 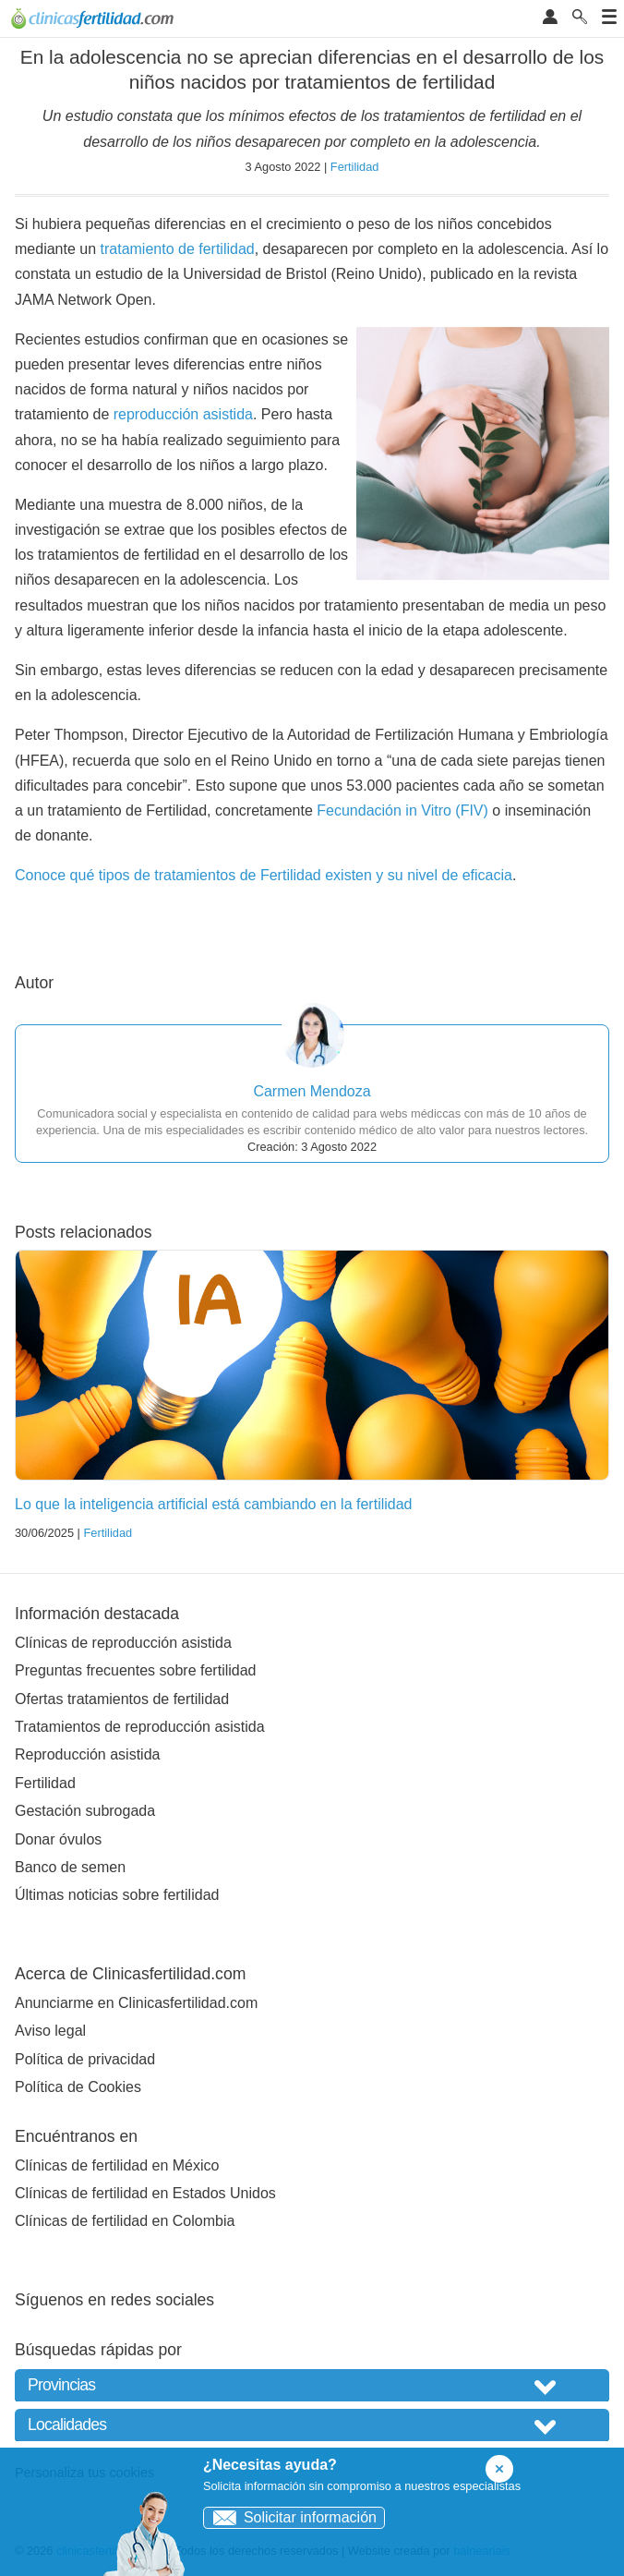 I want to click on tratamiento de fertilidad, so click(x=178, y=249).